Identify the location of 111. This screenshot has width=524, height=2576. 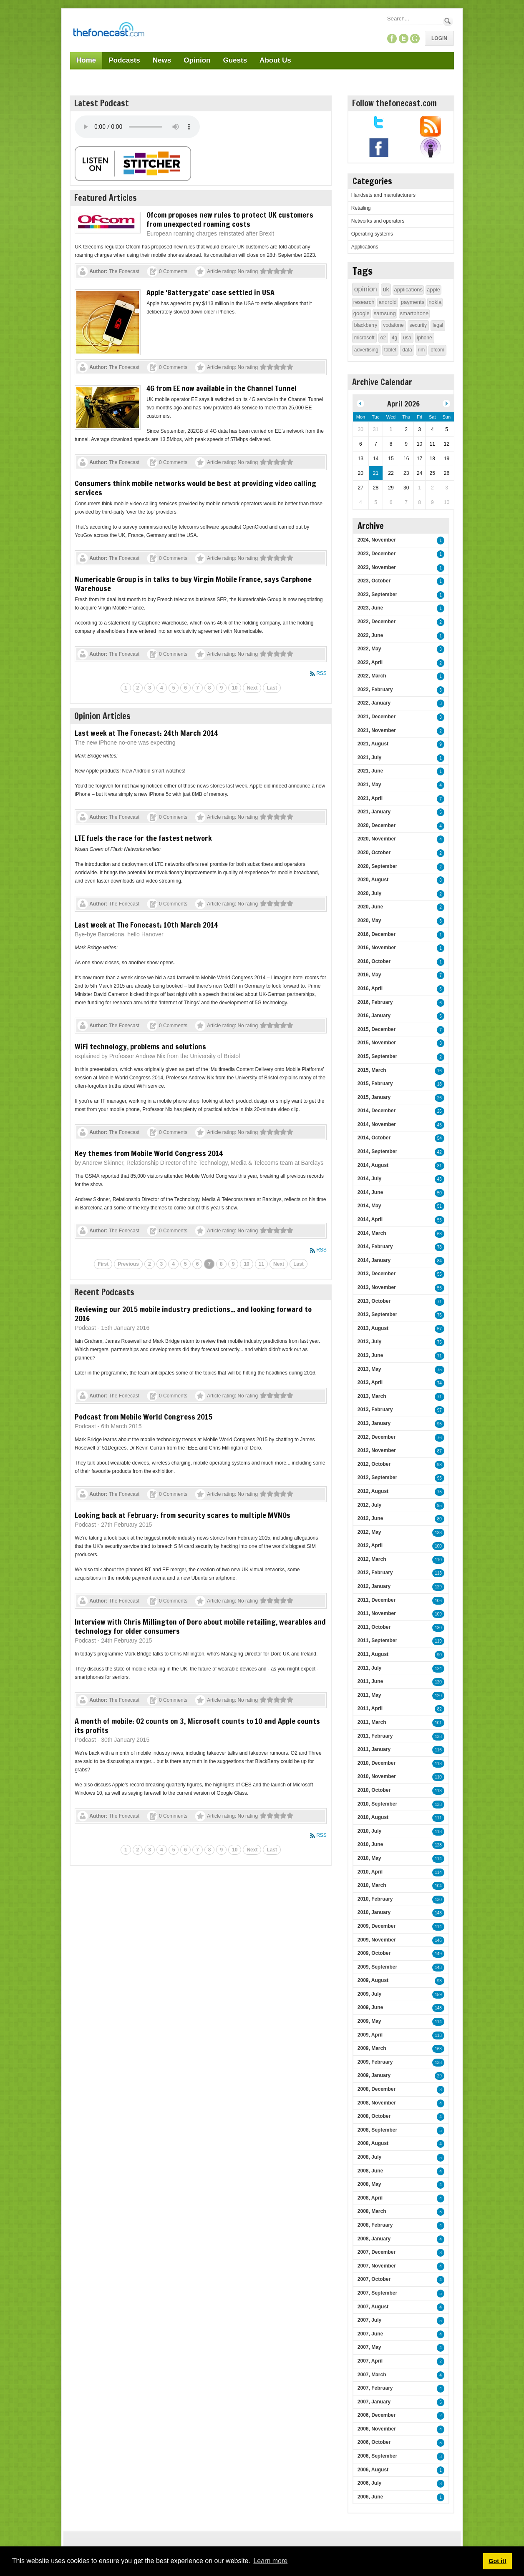
(438, 1818).